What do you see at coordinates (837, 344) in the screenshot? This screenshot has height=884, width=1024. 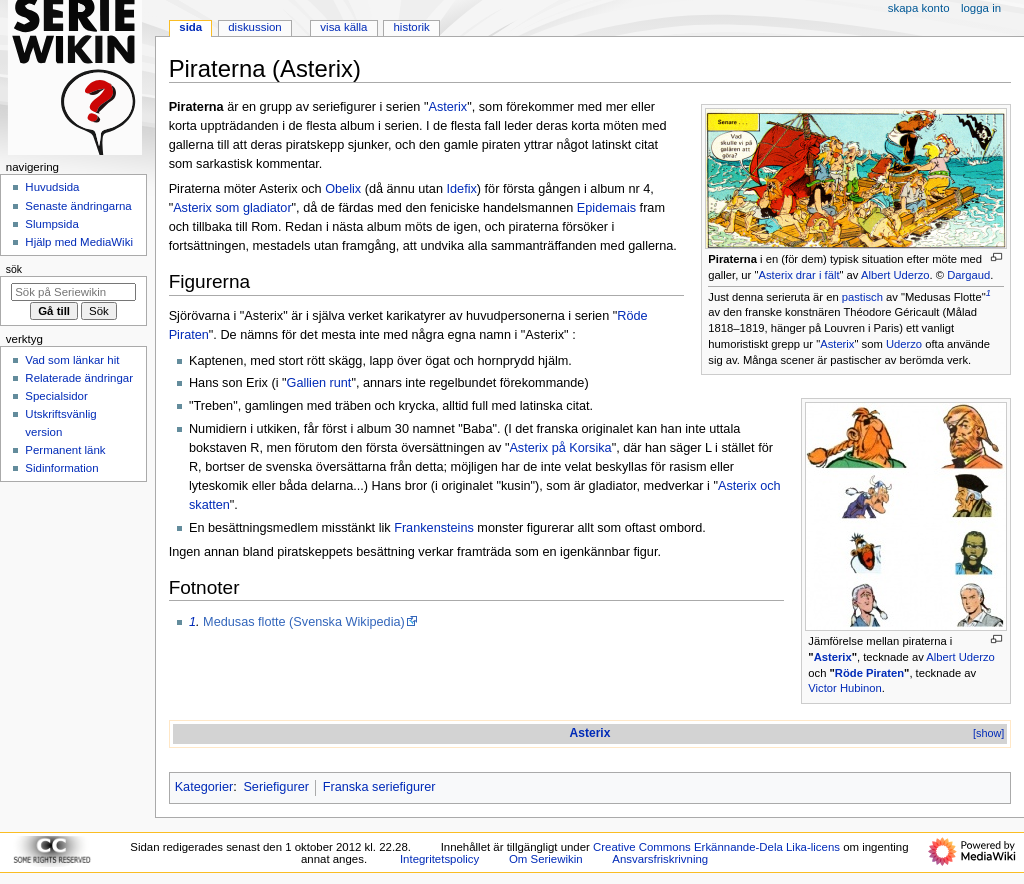 I see `Asterix` at bounding box center [837, 344].